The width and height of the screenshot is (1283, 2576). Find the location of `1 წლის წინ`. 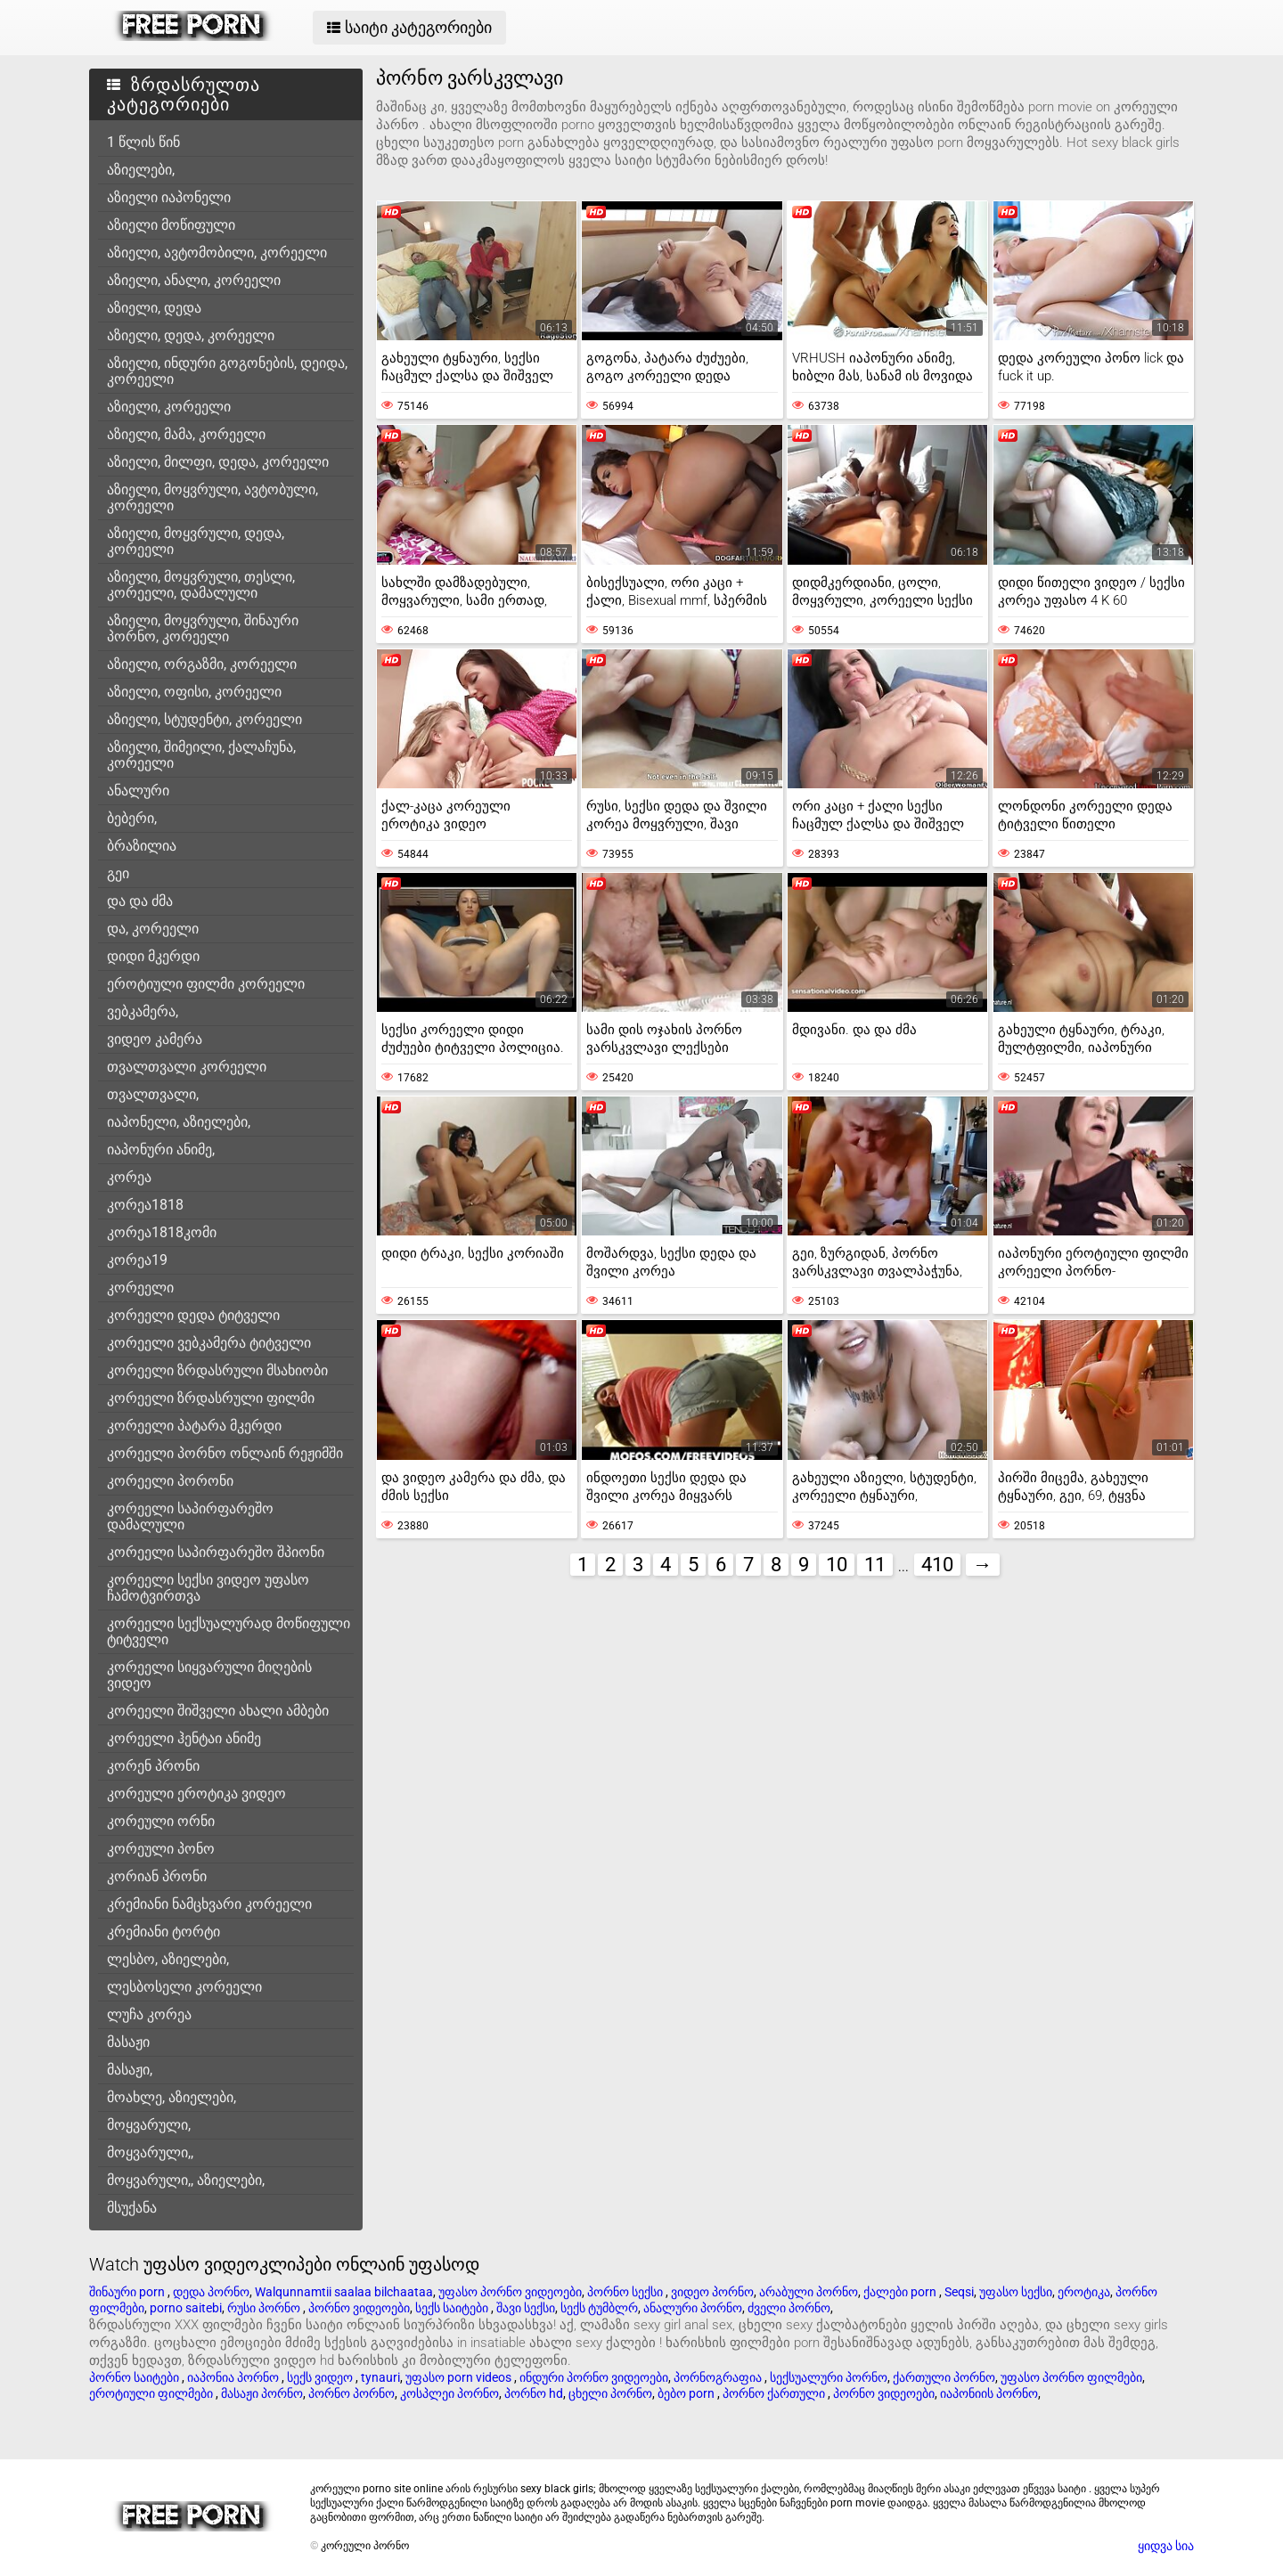

1 წლის წინ is located at coordinates (143, 142).